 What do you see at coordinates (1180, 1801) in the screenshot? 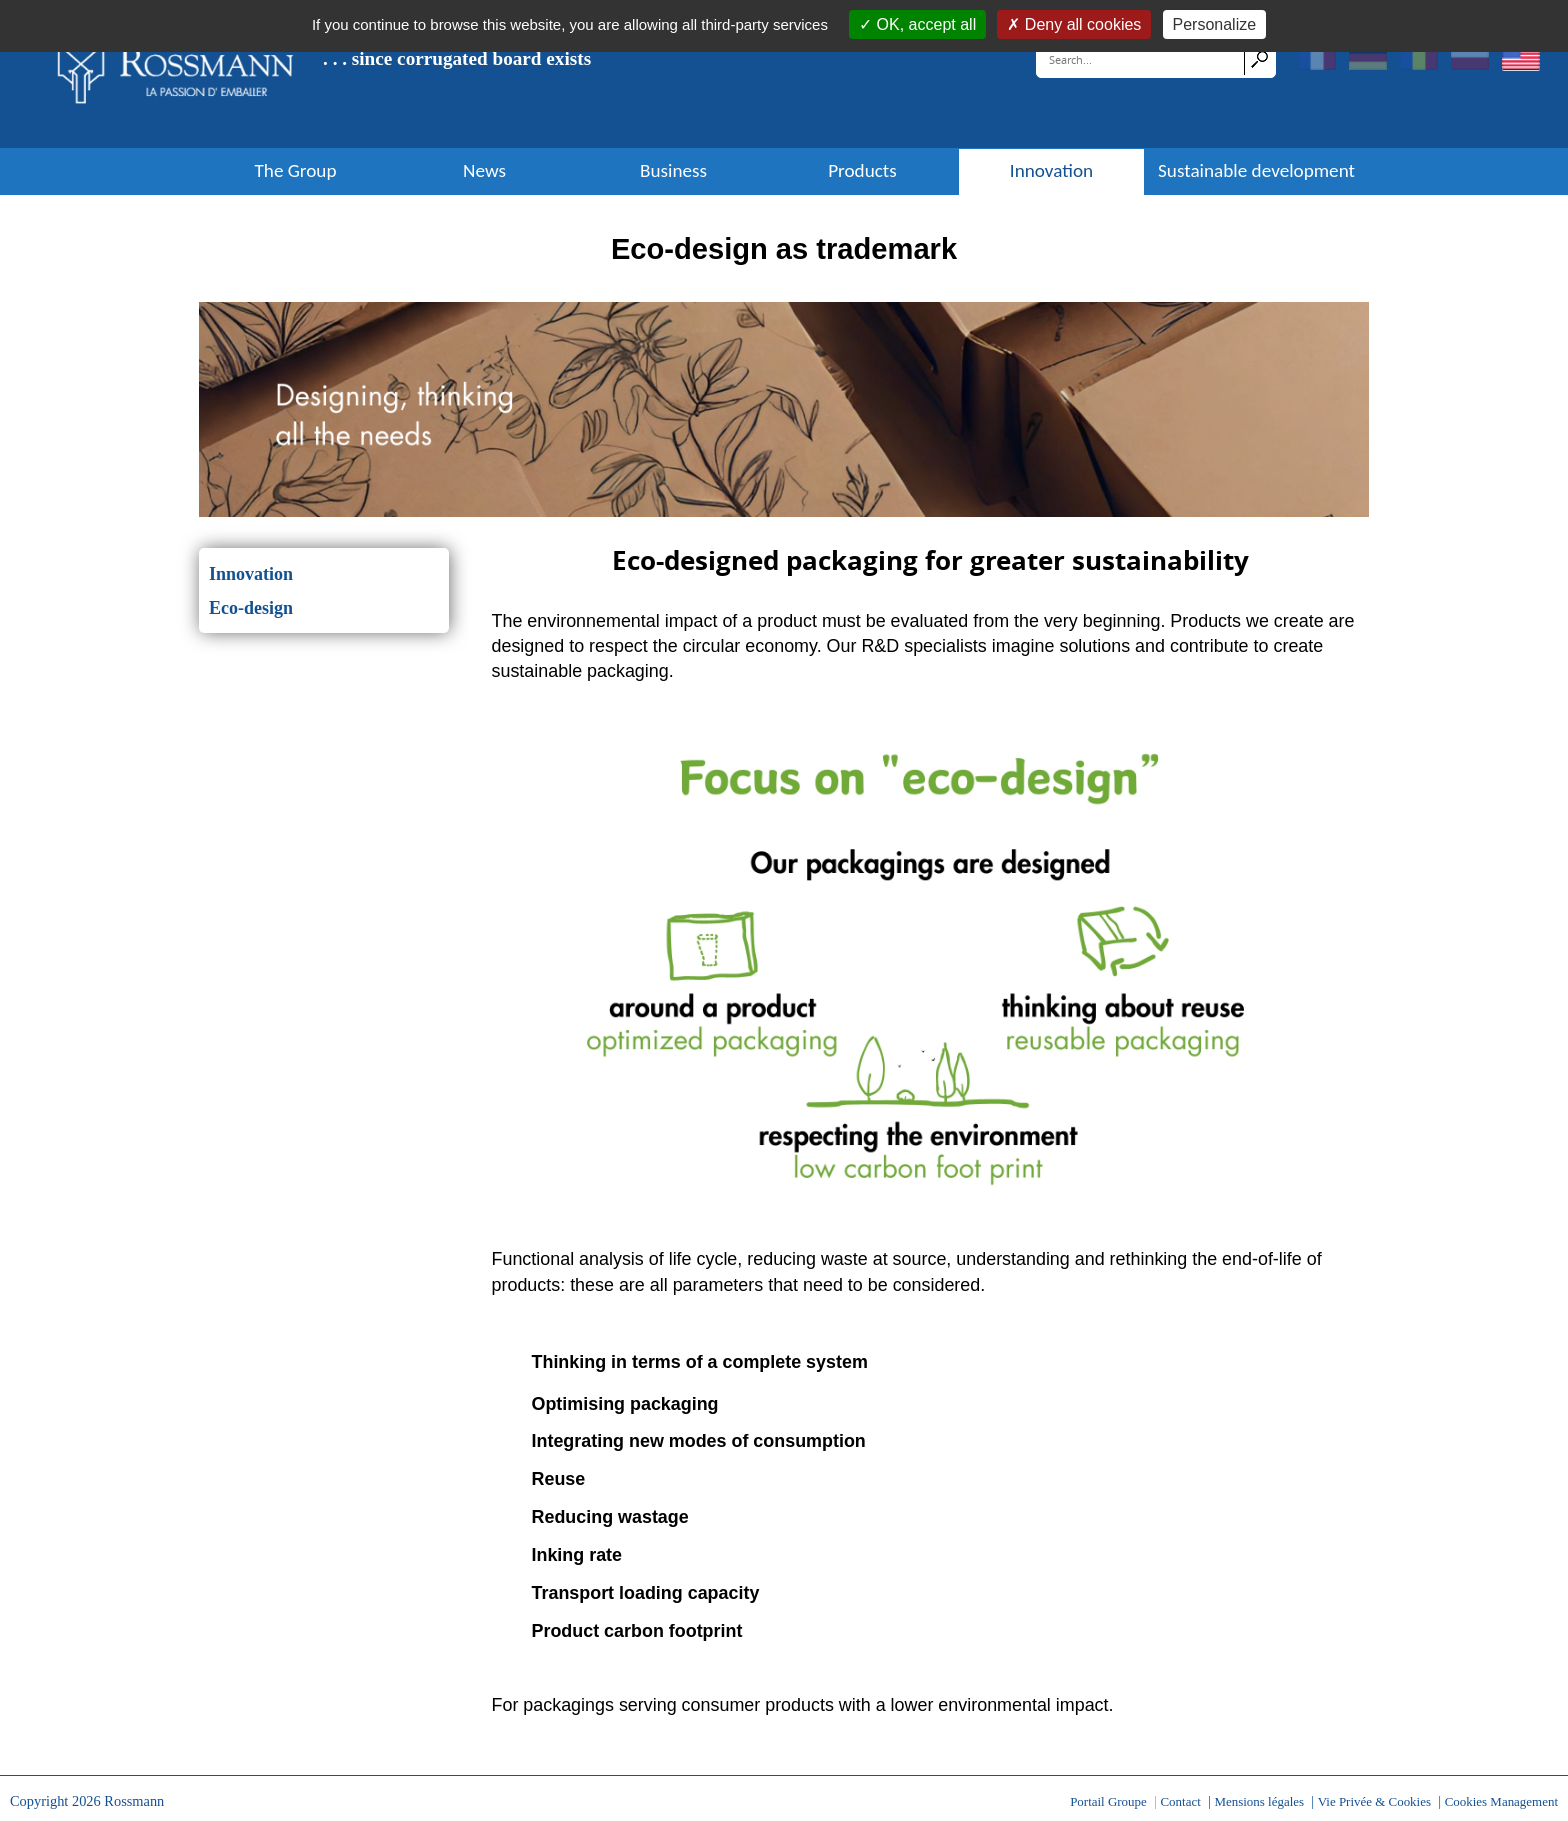
I see `Contact` at bounding box center [1180, 1801].